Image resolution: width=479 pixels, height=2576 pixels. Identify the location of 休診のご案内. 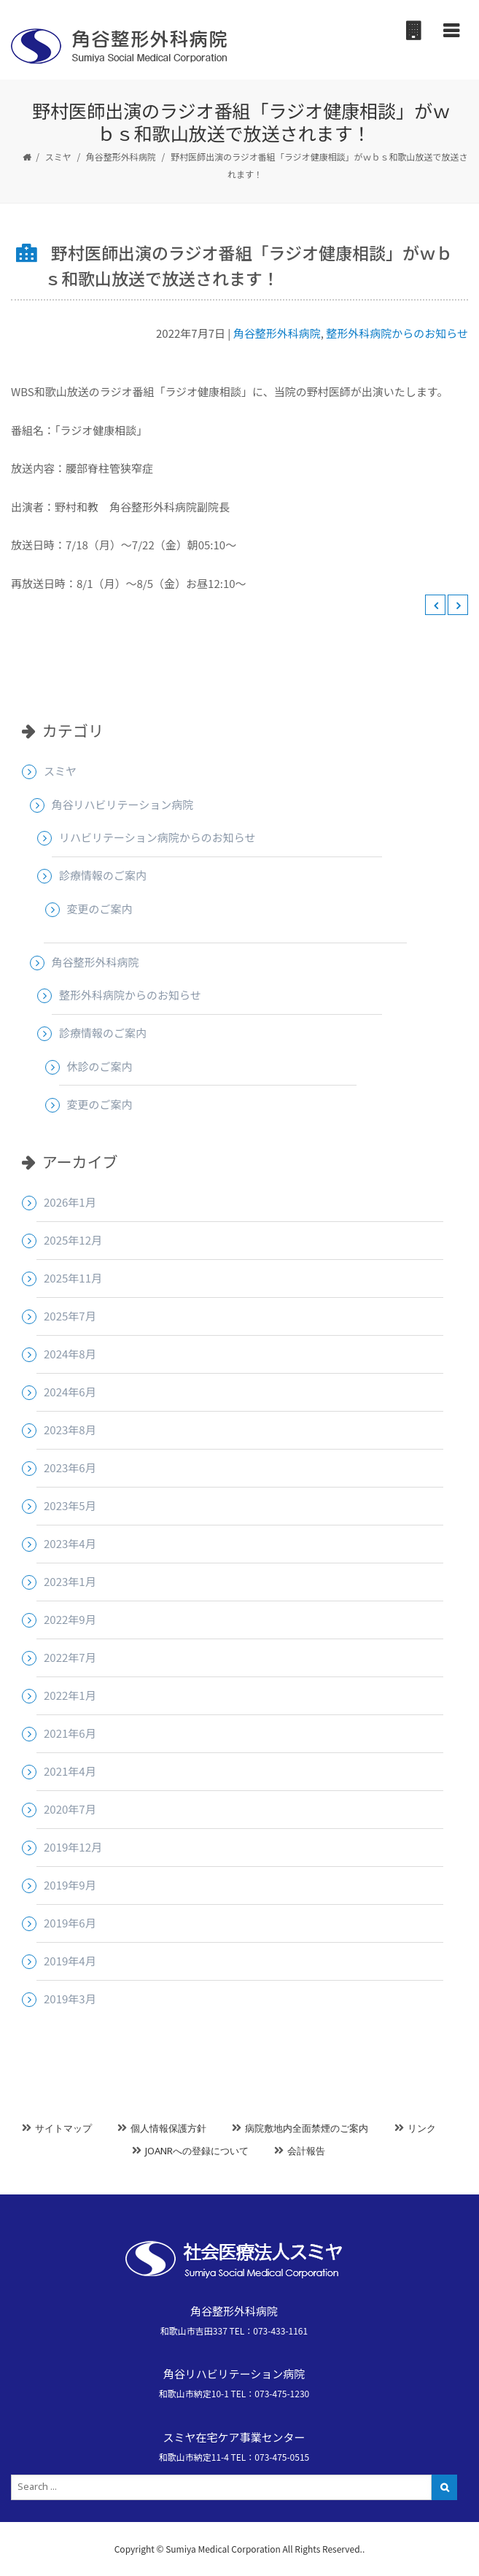
(100, 1066).